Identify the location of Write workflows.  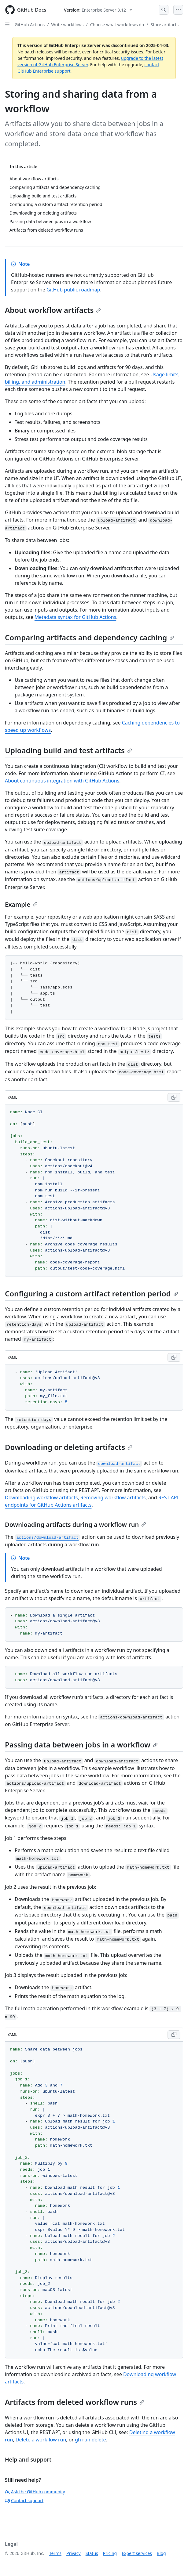
(67, 24).